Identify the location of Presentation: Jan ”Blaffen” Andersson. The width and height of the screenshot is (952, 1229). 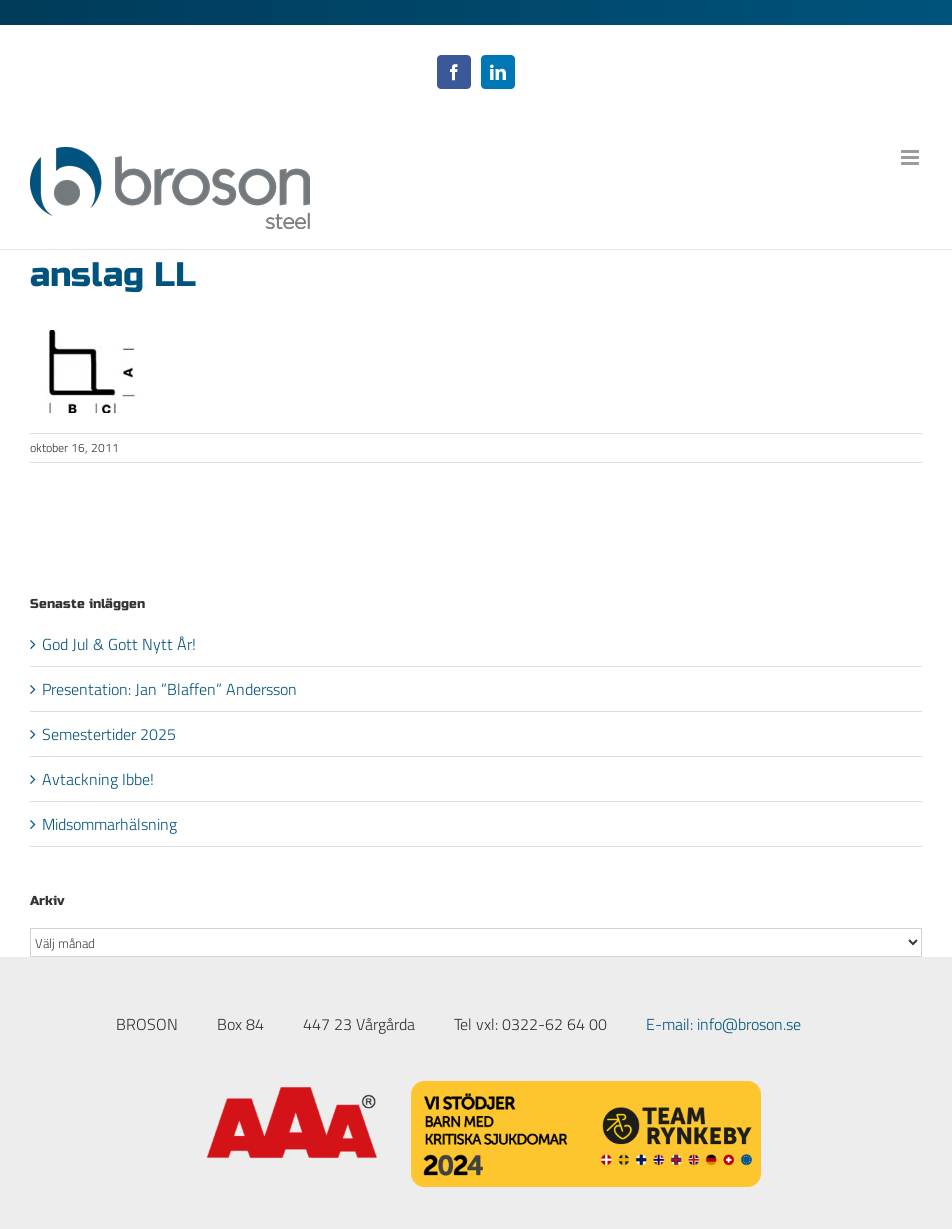
(169, 689).